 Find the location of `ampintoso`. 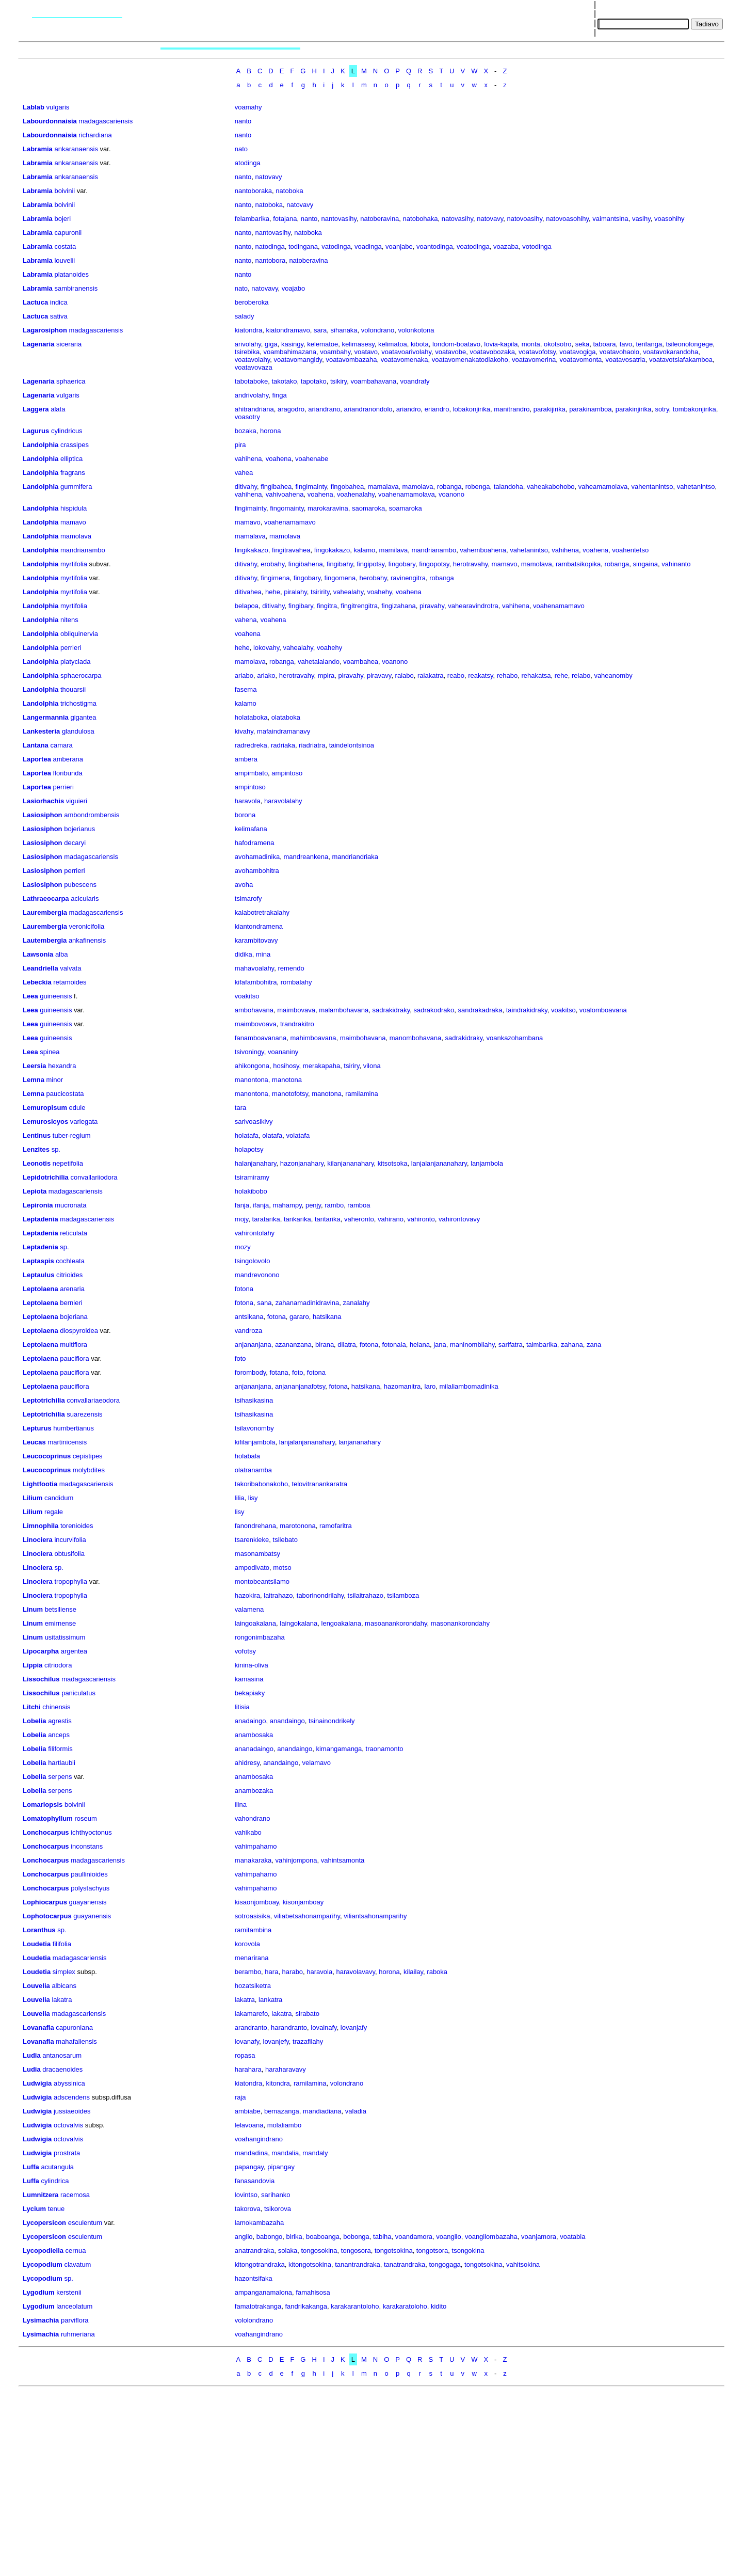

ampintoso is located at coordinates (286, 773).